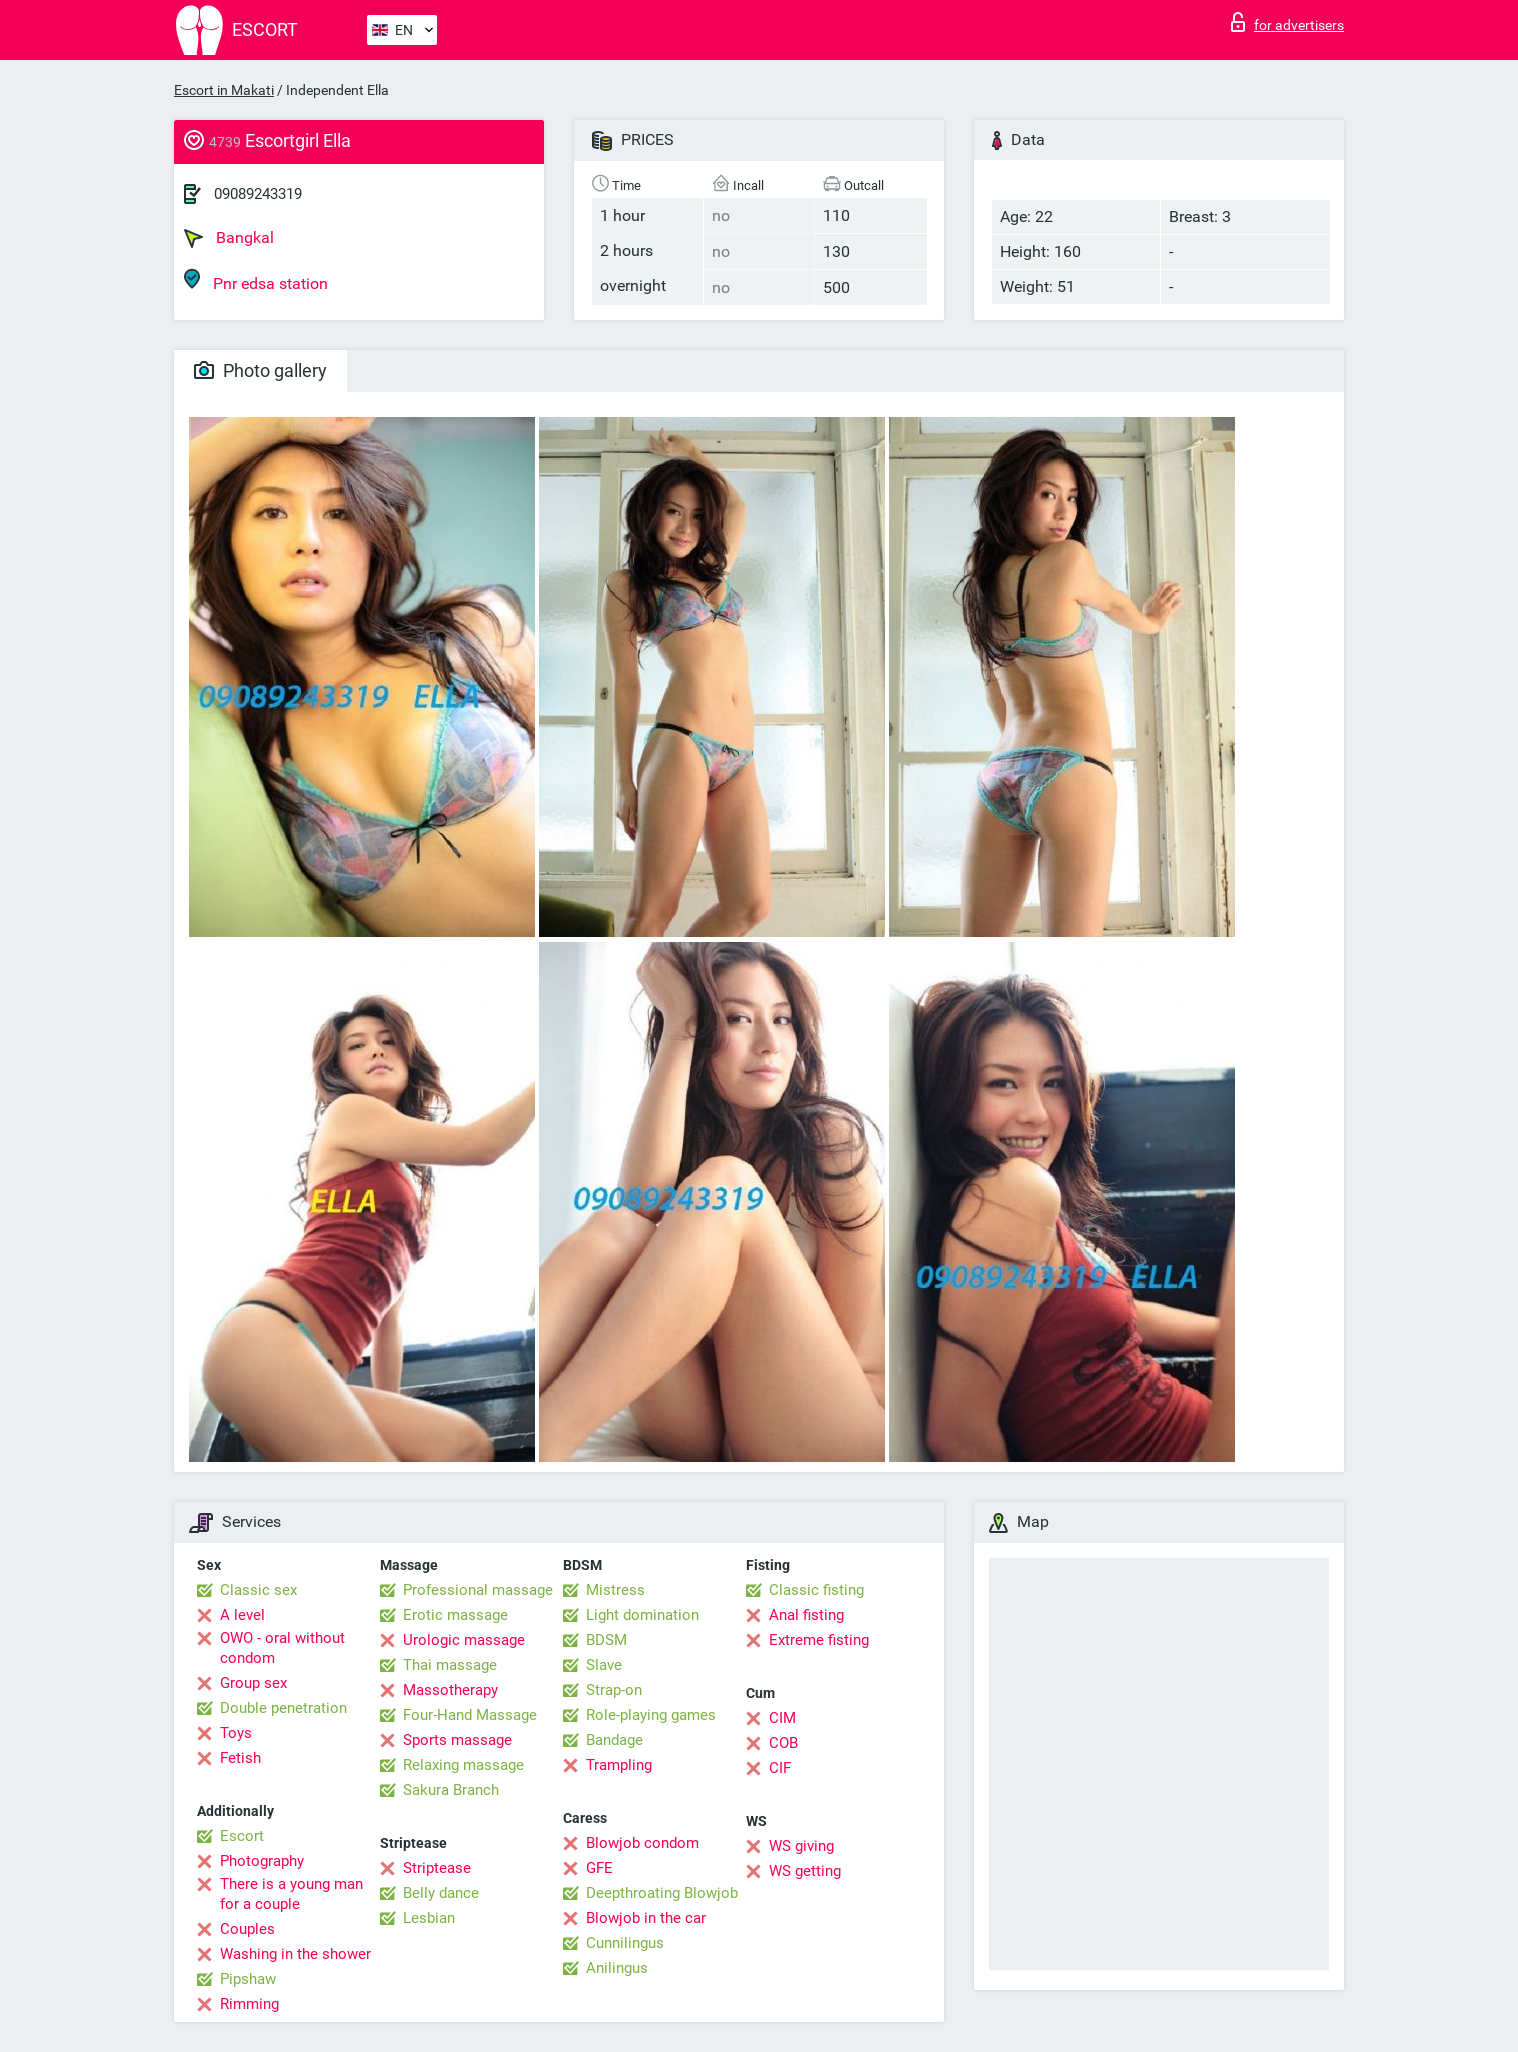 This screenshot has height=2052, width=1518. Describe the element at coordinates (470, 1715) in the screenshot. I see `Four-Hand Massage` at that location.